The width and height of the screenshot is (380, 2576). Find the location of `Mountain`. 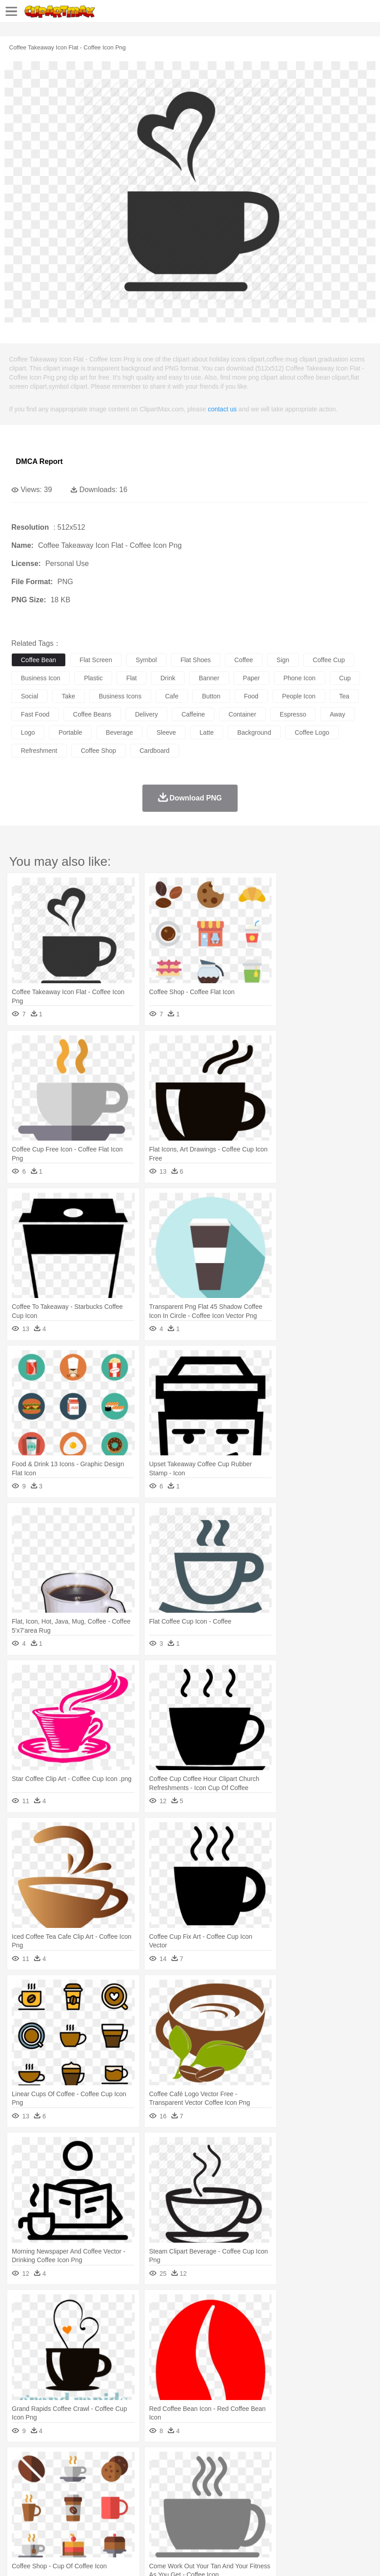

Mountain is located at coordinates (340, 2463).